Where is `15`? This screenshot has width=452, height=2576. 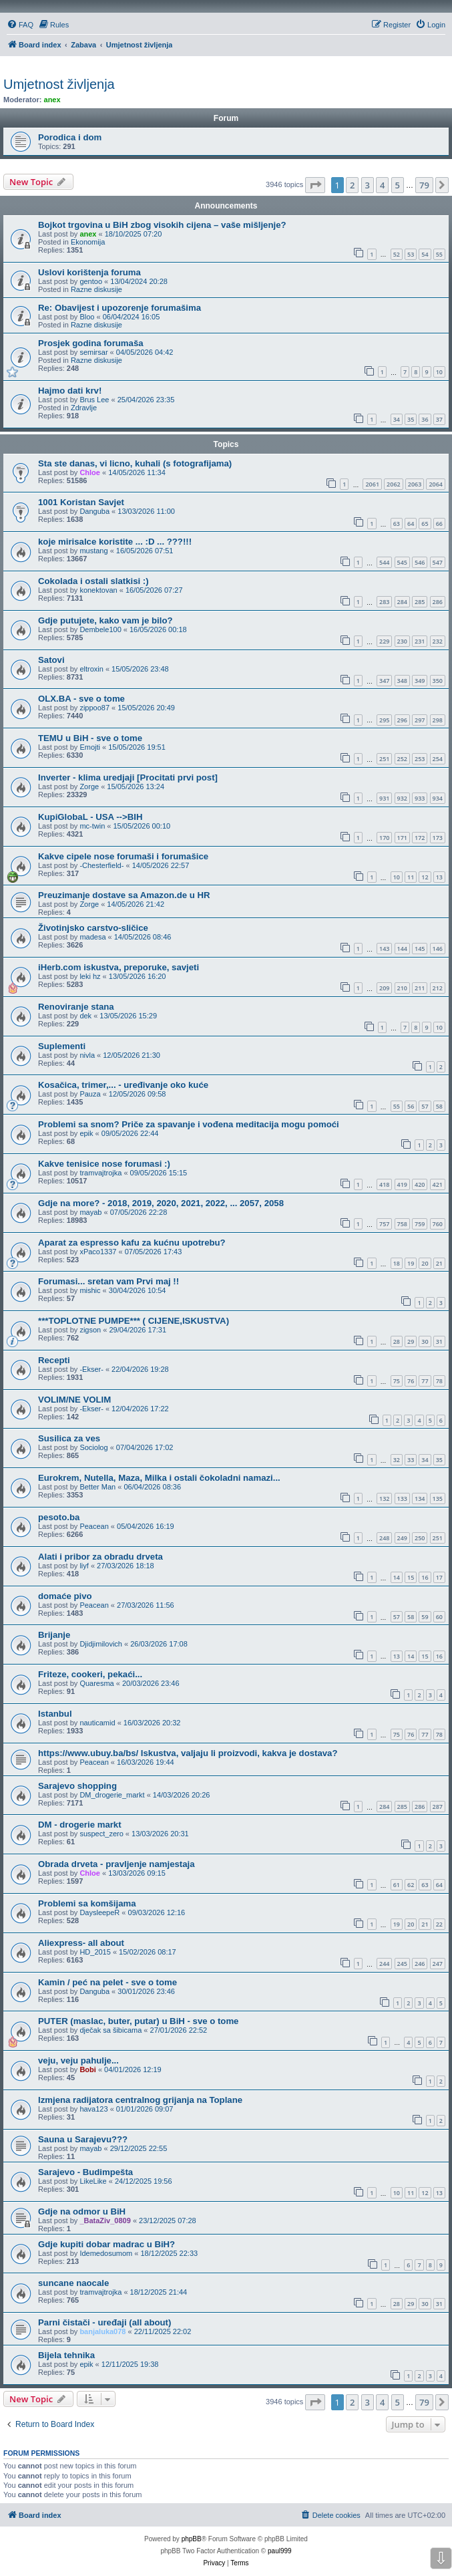 15 is located at coordinates (410, 1577).